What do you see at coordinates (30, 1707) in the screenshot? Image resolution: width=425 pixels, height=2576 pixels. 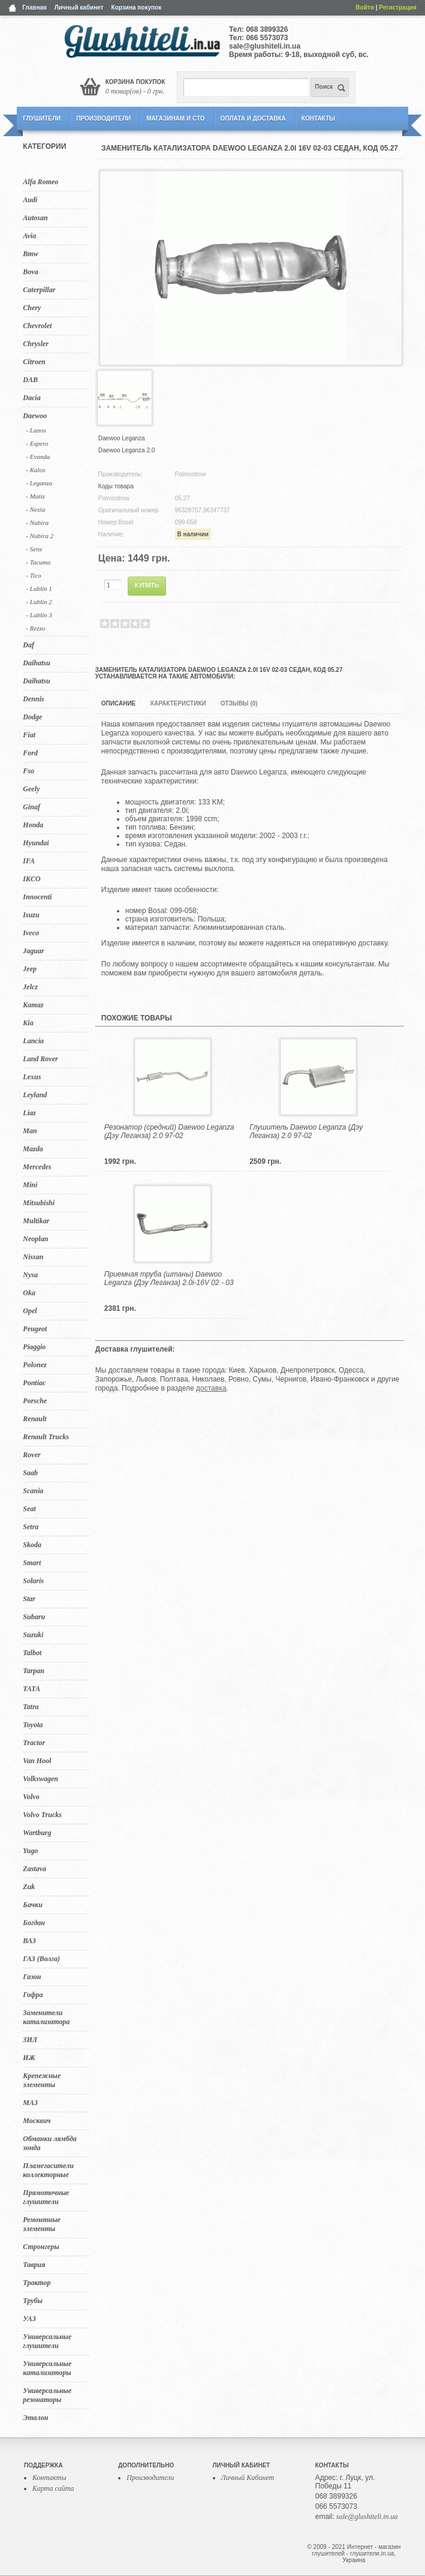 I see `Tatra` at bounding box center [30, 1707].